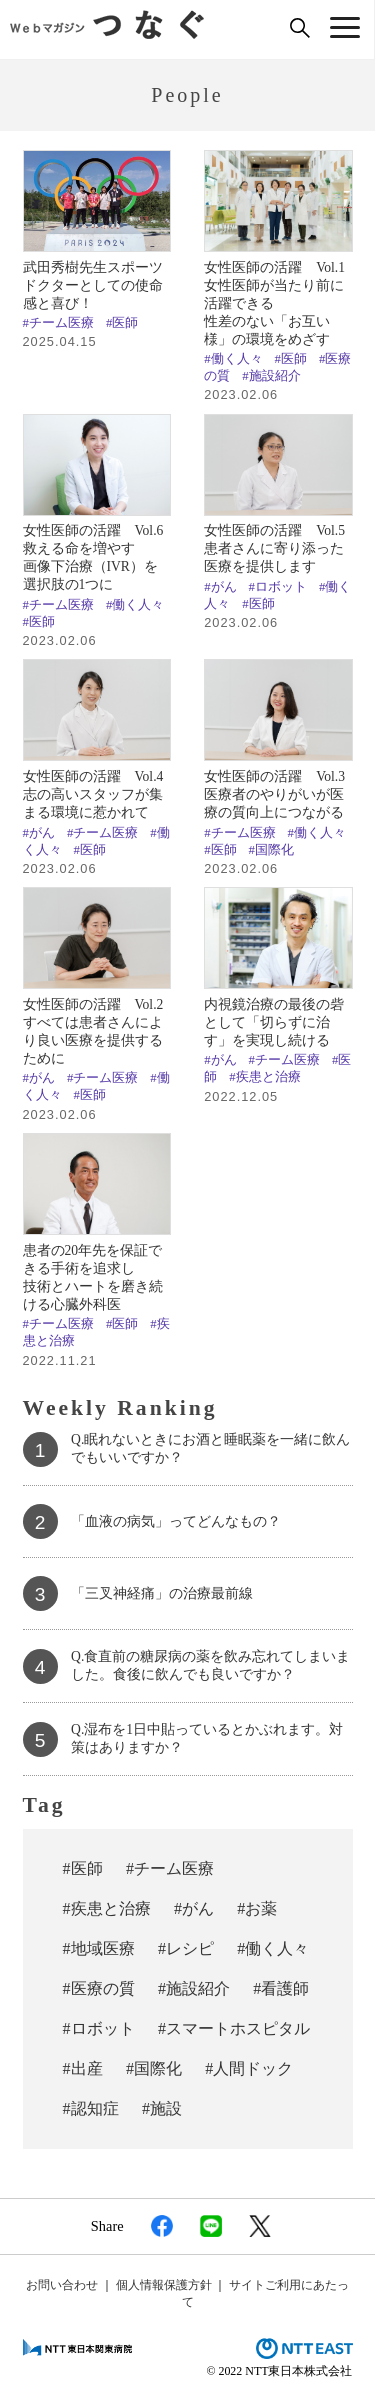 Image resolution: width=375 pixels, height=2388 pixels. Describe the element at coordinates (186, 1948) in the screenshot. I see `#レシピ [#レシピ (19個の項目)]` at that location.